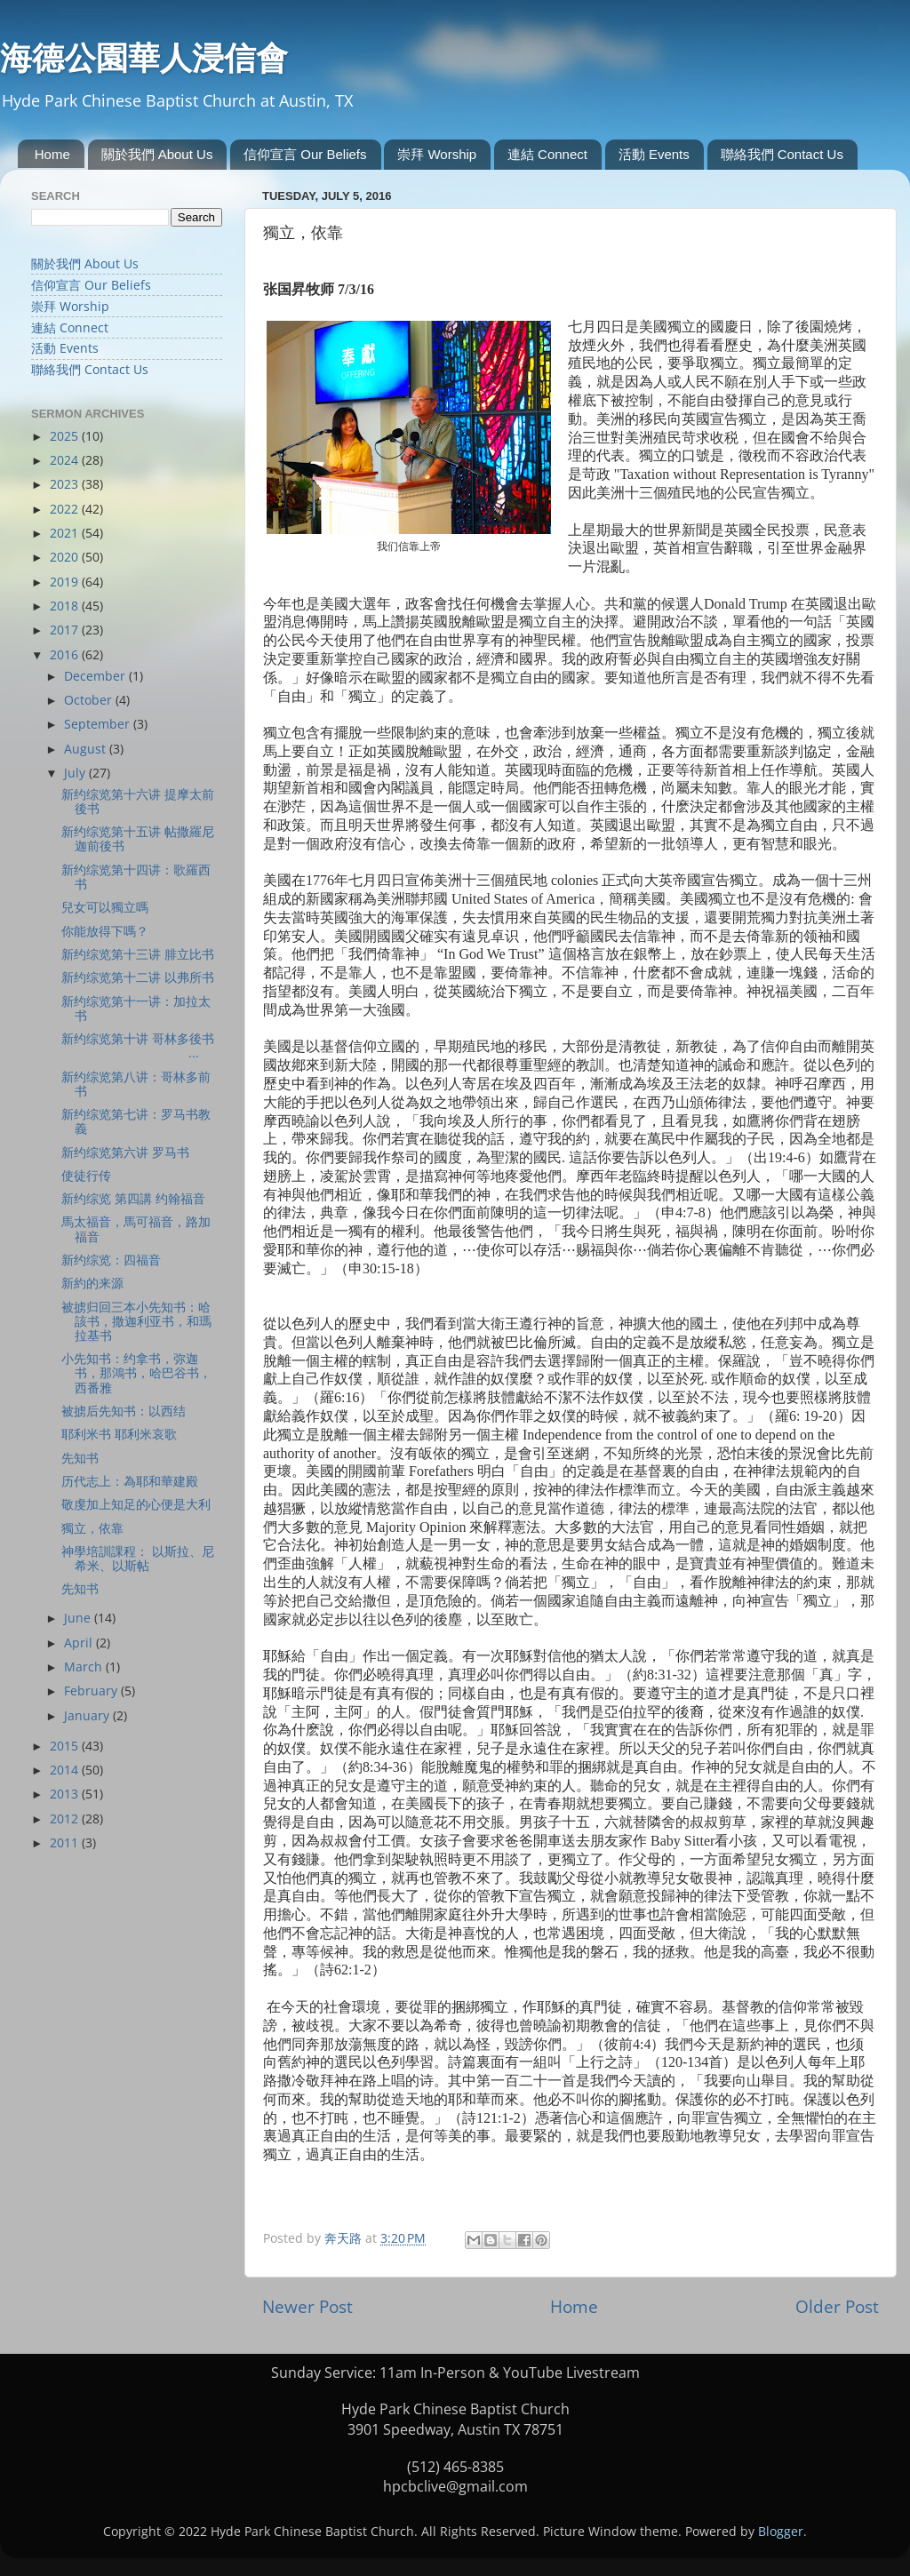 The height and width of the screenshot is (2576, 910). I want to click on 信仰宣言 Our Beliefs, so click(304, 154).